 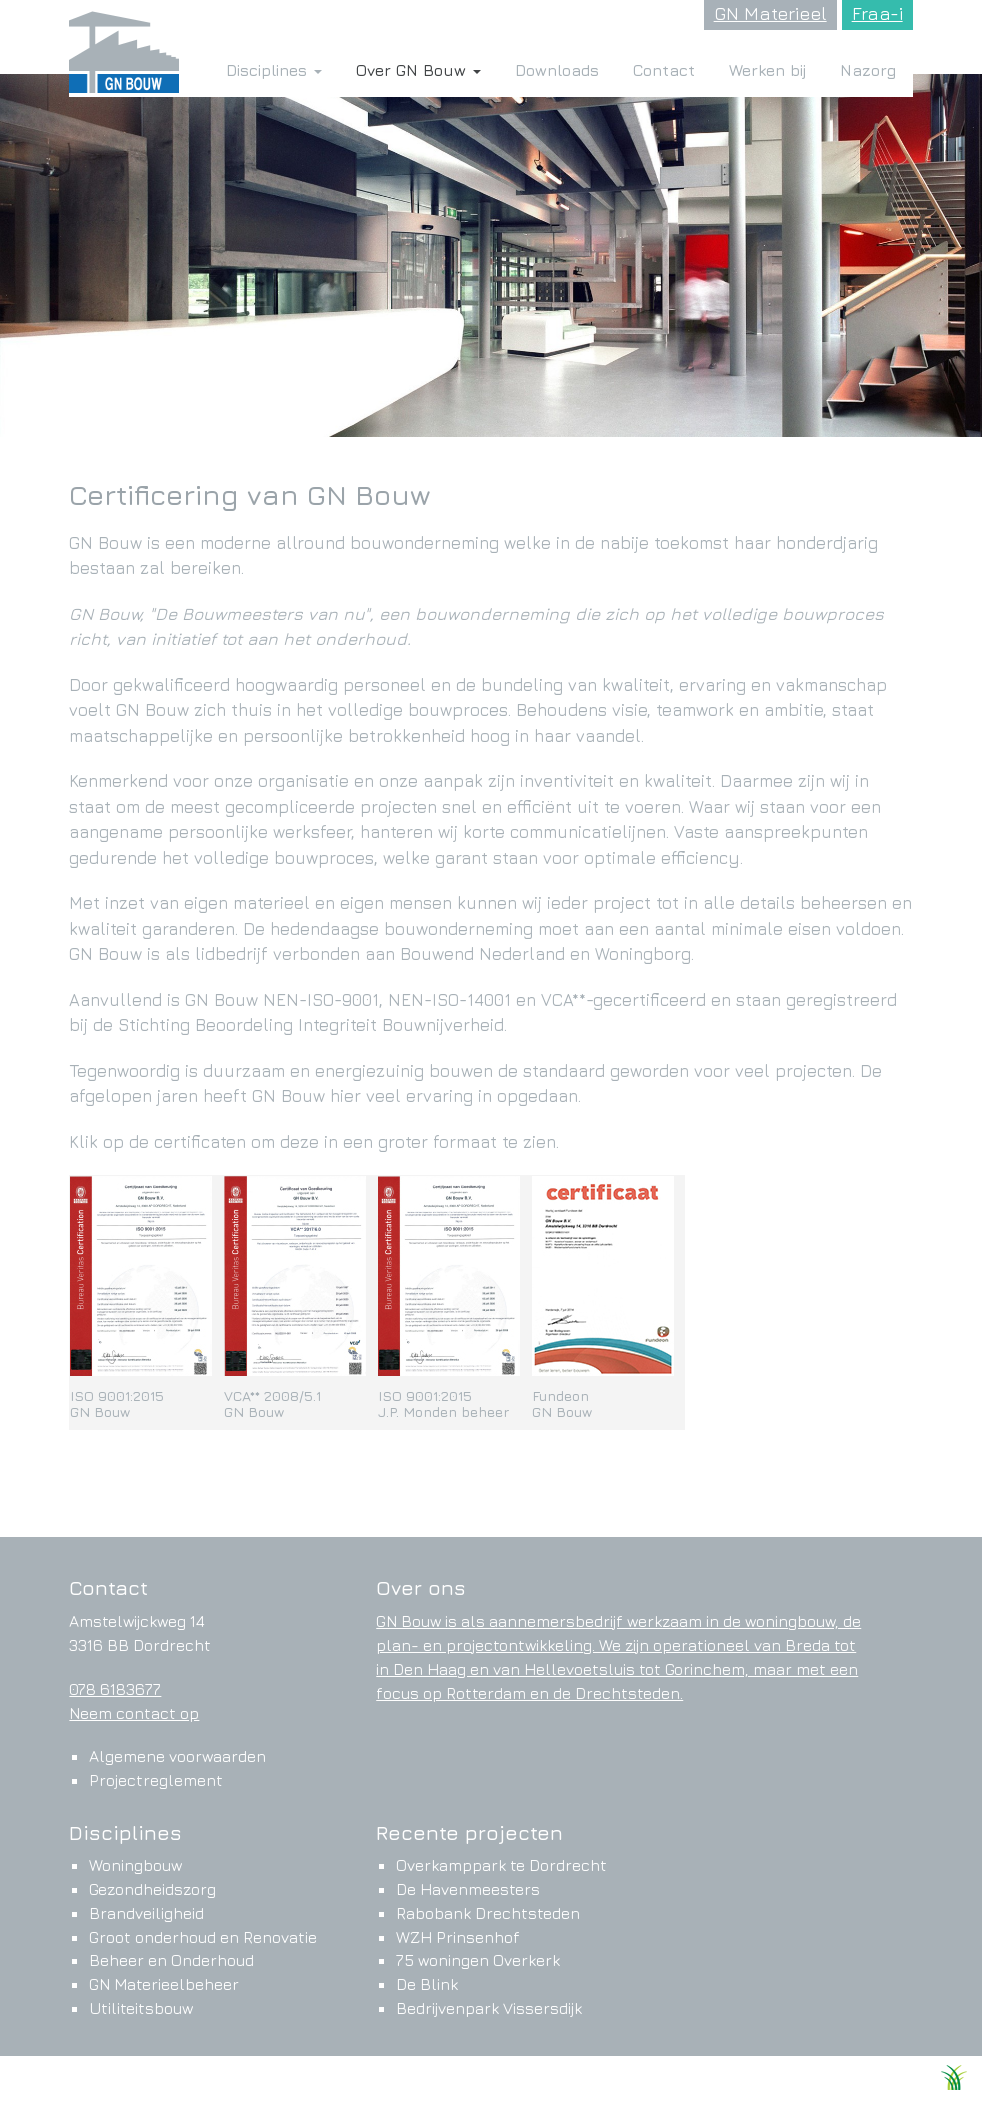 I want to click on GN Materieelbeheer, so click(x=164, y=1984).